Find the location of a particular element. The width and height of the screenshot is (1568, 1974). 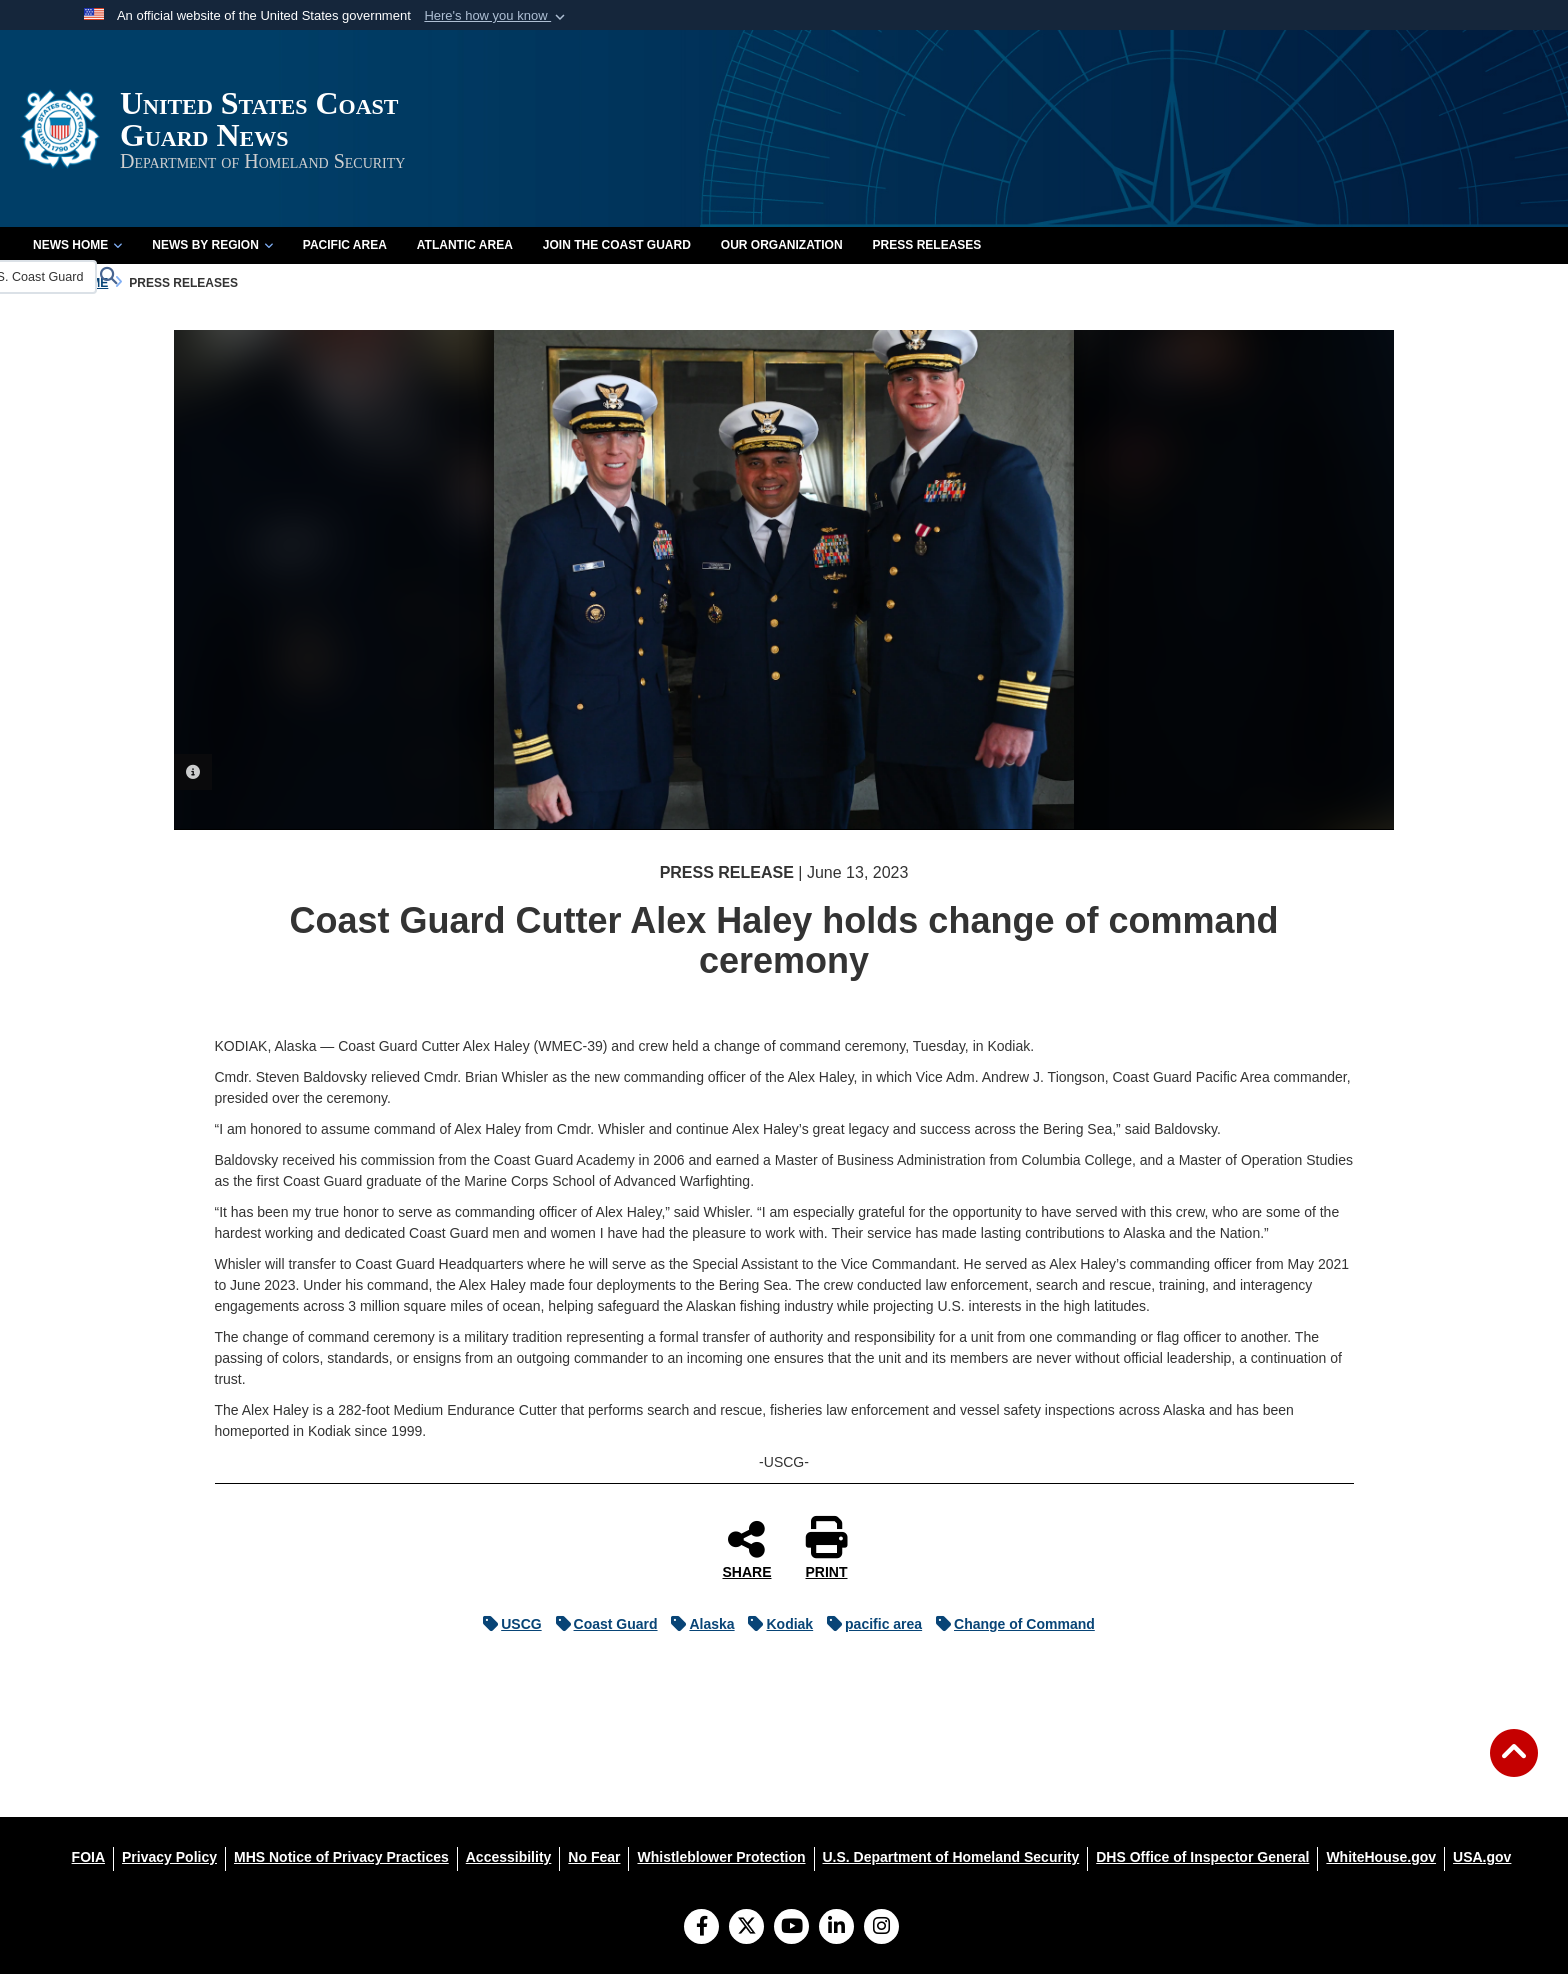

Atlantic Area is located at coordinates (465, 245).